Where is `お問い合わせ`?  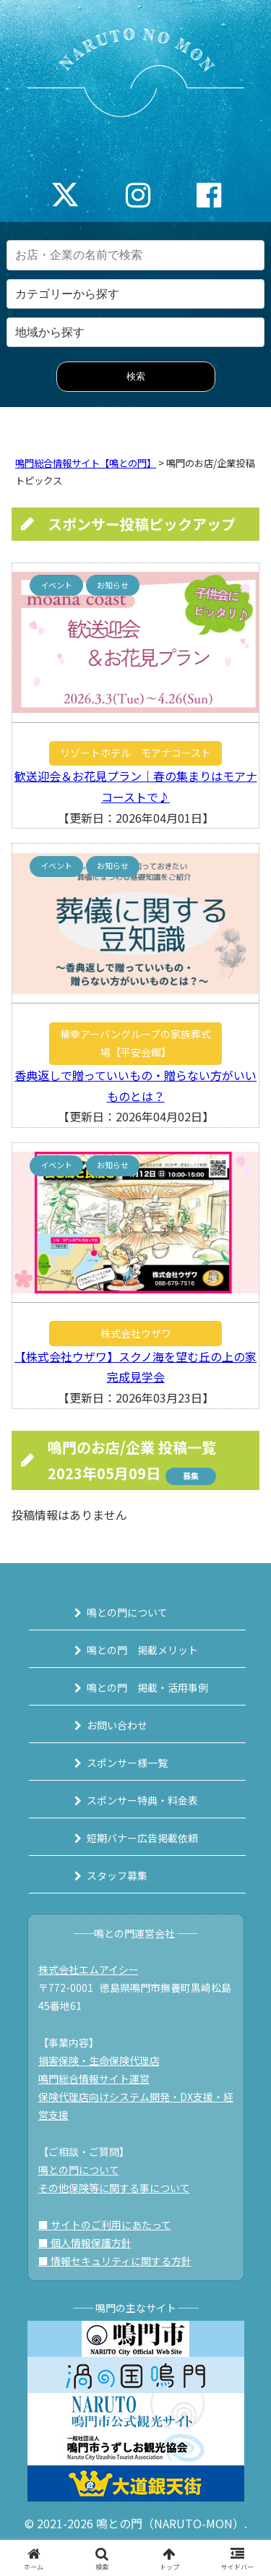 お問い合わせ is located at coordinates (117, 1725).